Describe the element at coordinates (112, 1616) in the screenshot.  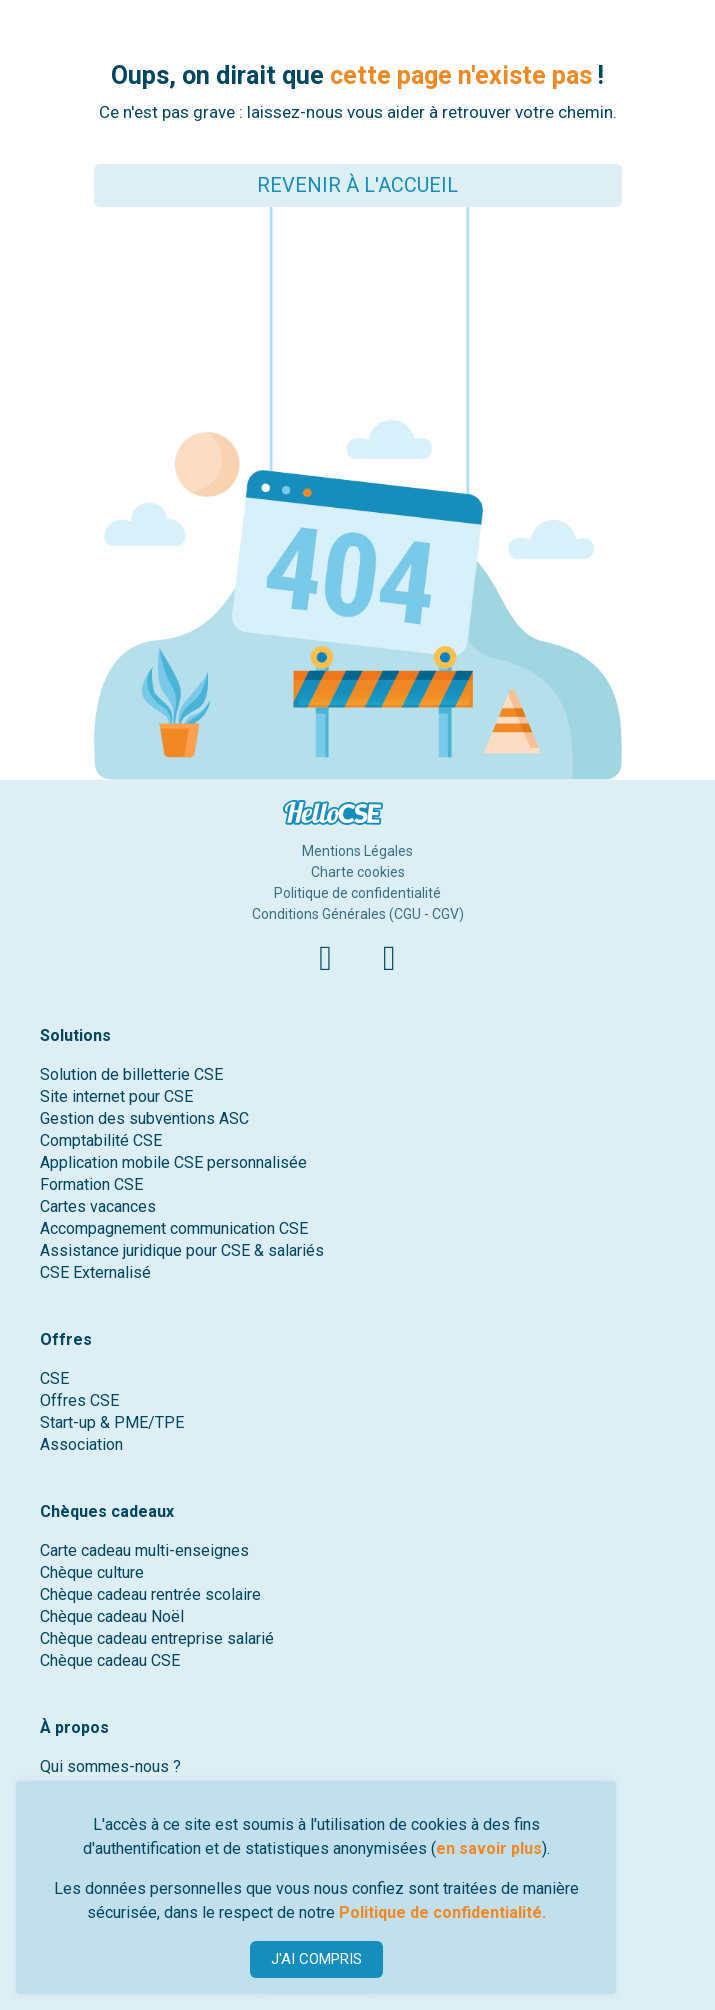
I see `Chèque cadeau Noël` at that location.